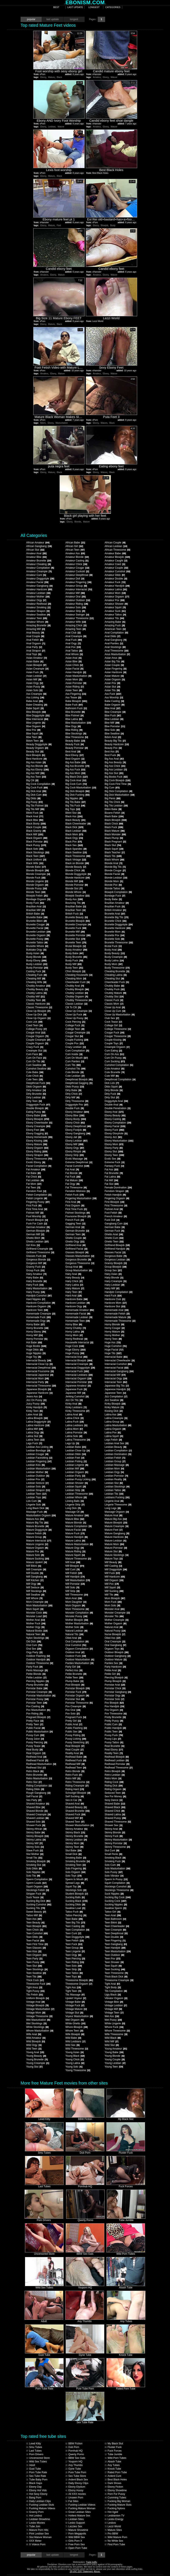  What do you see at coordinates (74, 1947) in the screenshot?
I see `Teen Group` at bounding box center [74, 1947].